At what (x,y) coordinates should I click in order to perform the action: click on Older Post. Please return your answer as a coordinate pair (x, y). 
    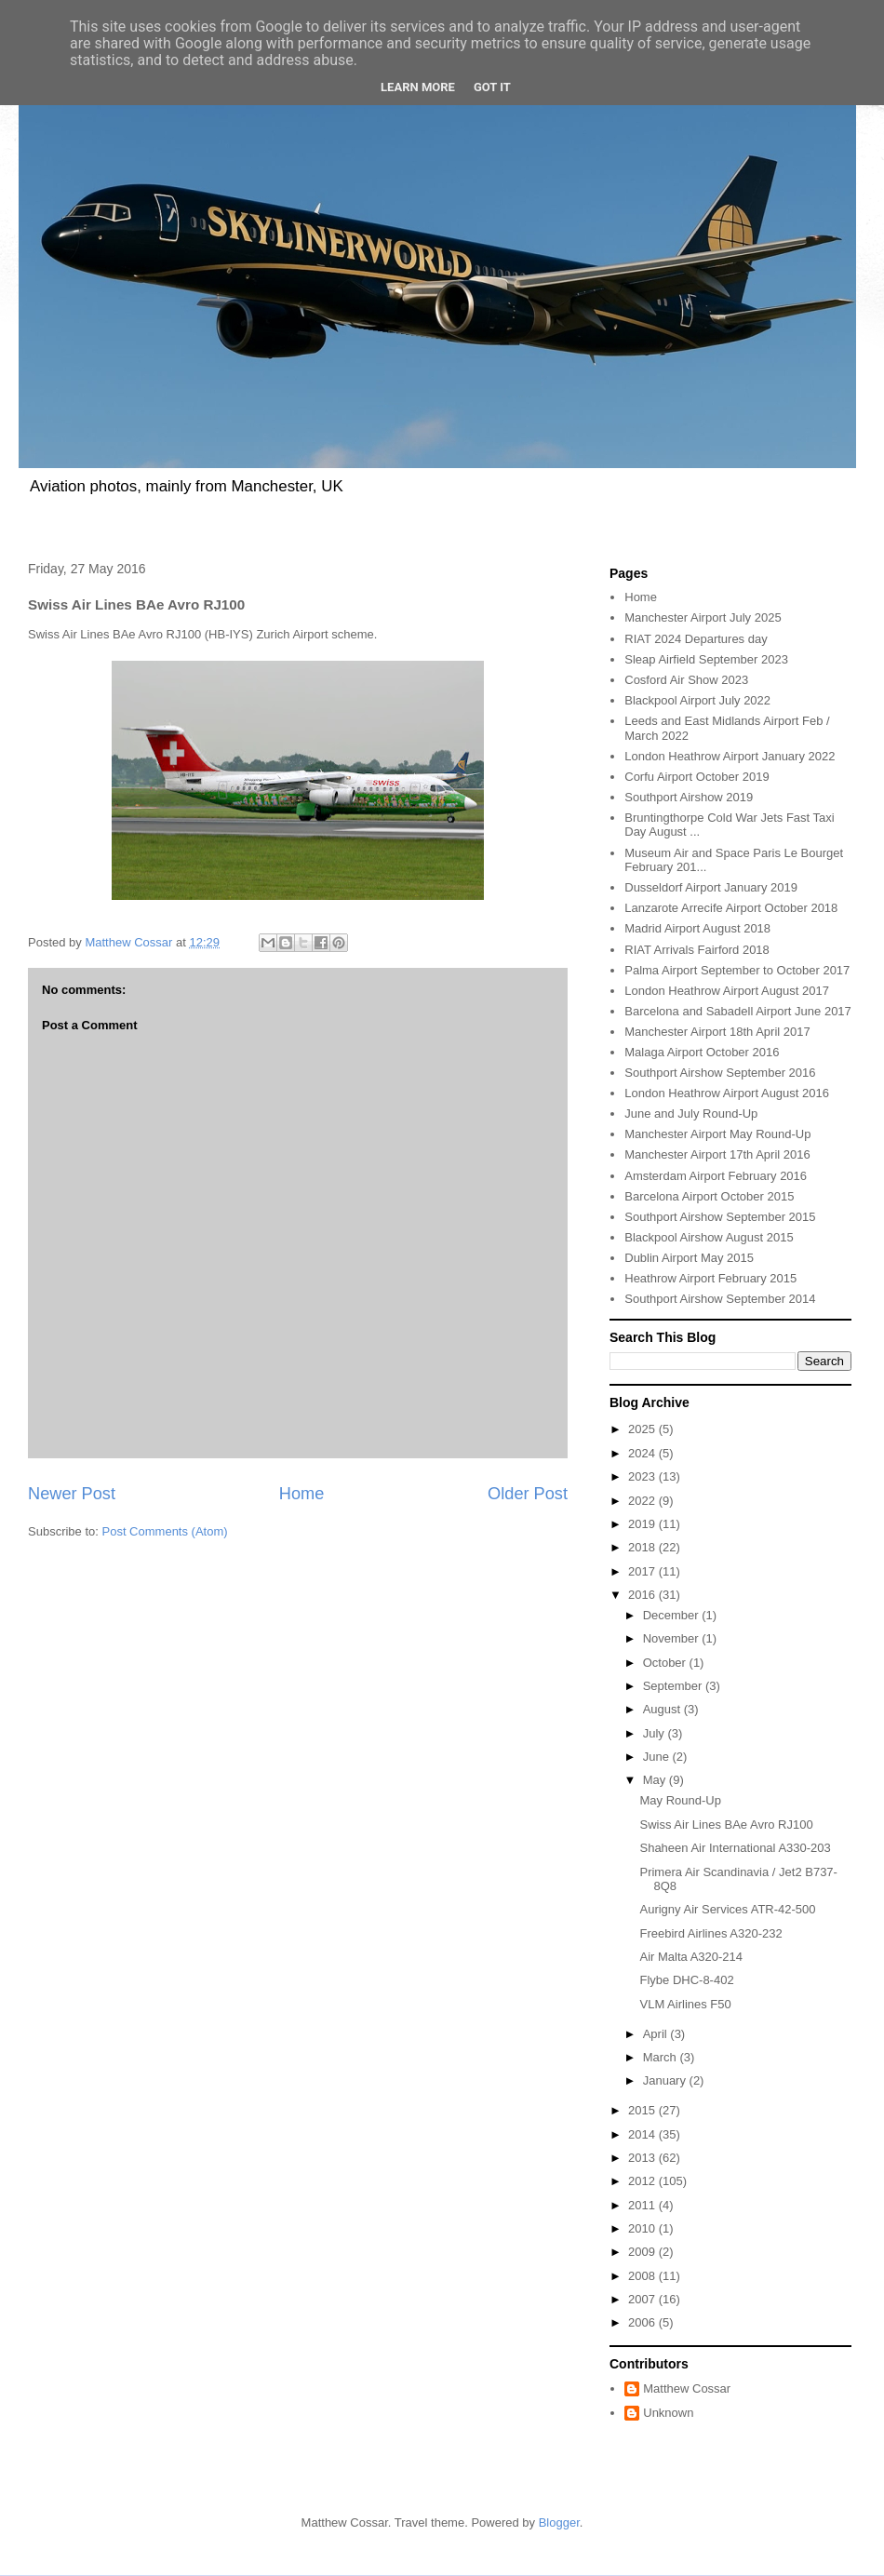
    Looking at the image, I should click on (528, 1493).